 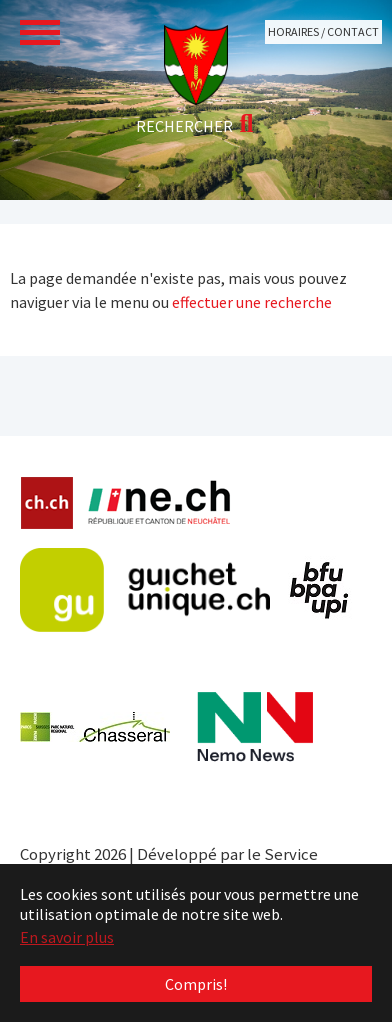 I want to click on En savoir plus [button], so click(x=67, y=937).